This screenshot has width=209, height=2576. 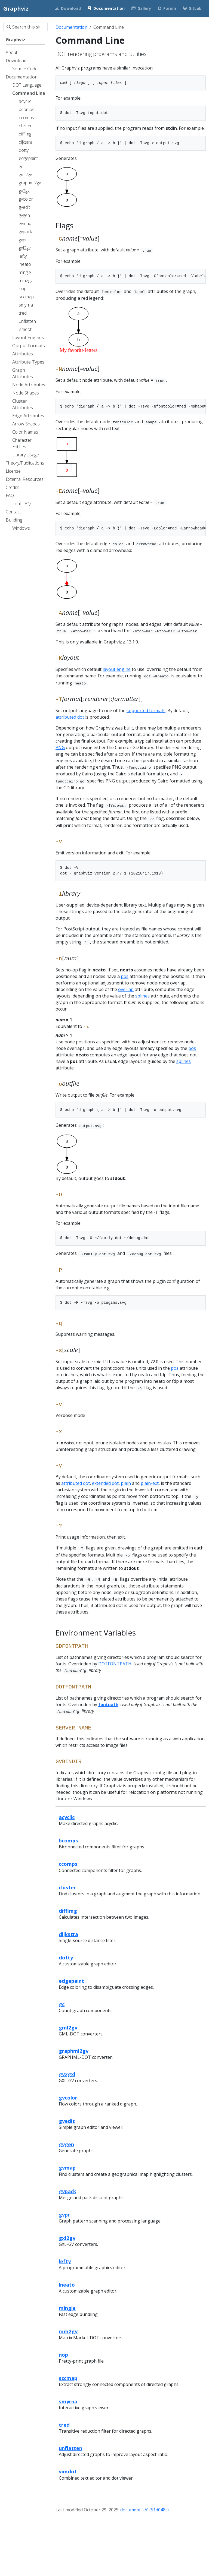 What do you see at coordinates (142, 996) in the screenshot?
I see `splines` at bounding box center [142, 996].